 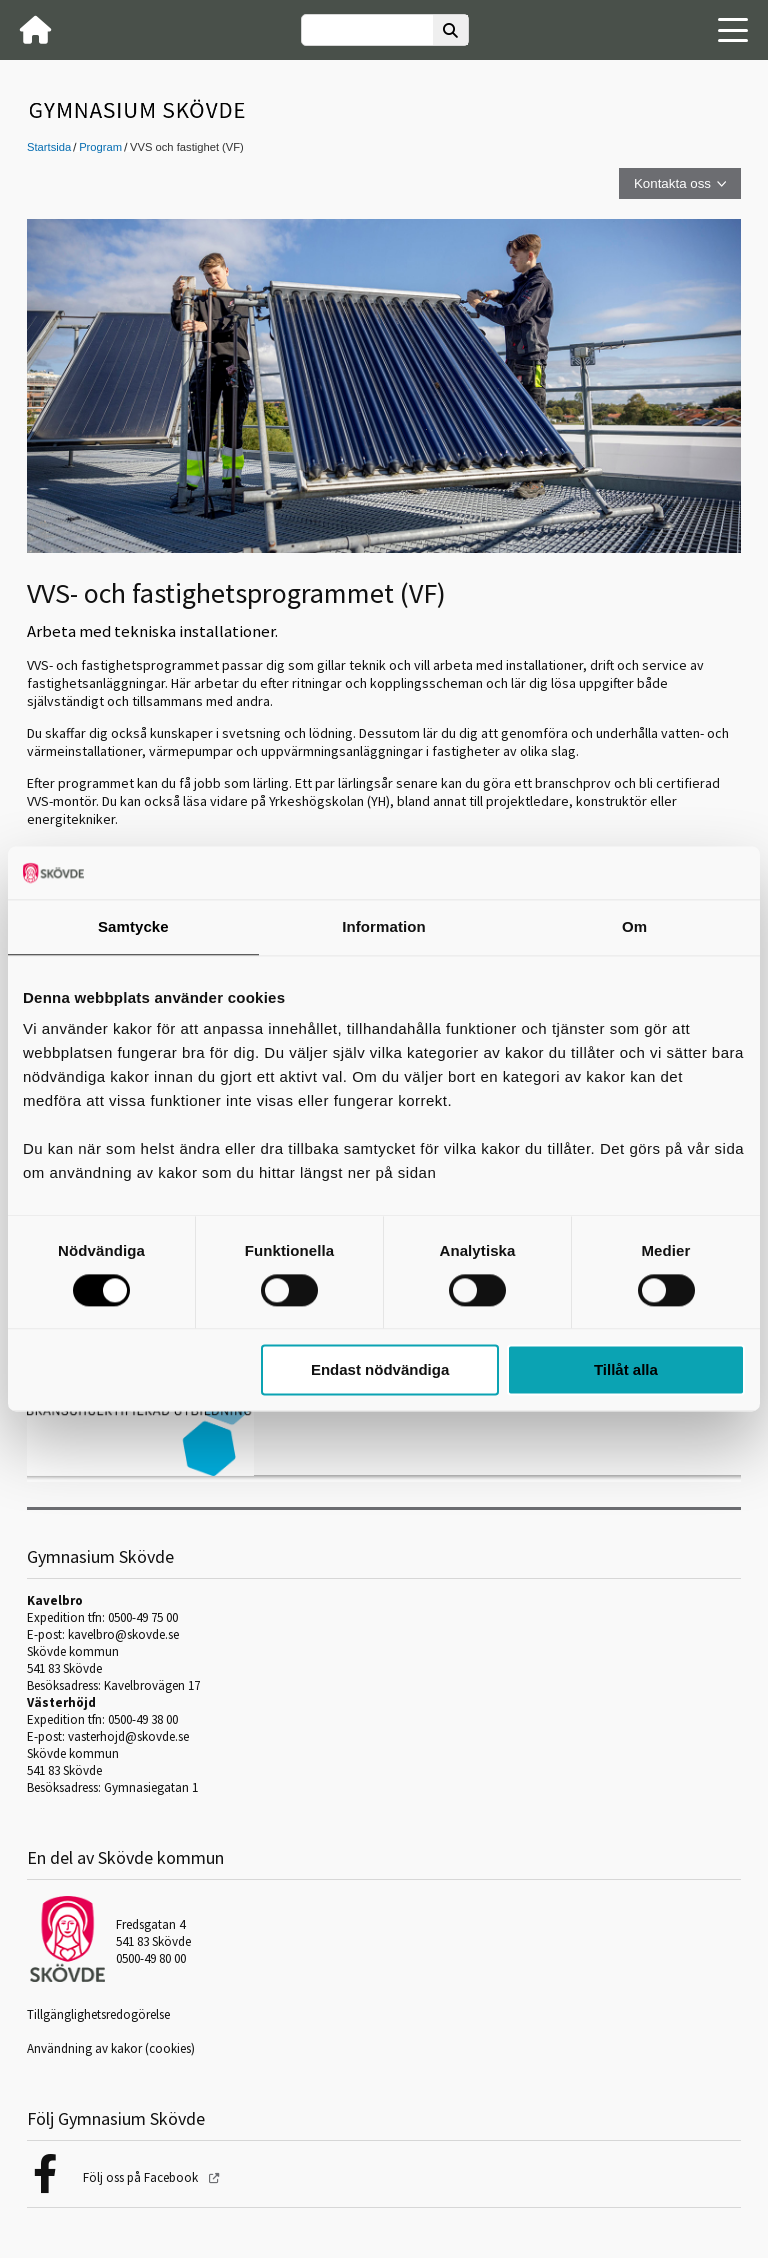 What do you see at coordinates (123, 1634) in the screenshot?
I see `kavelbro@skovde.se` at bounding box center [123, 1634].